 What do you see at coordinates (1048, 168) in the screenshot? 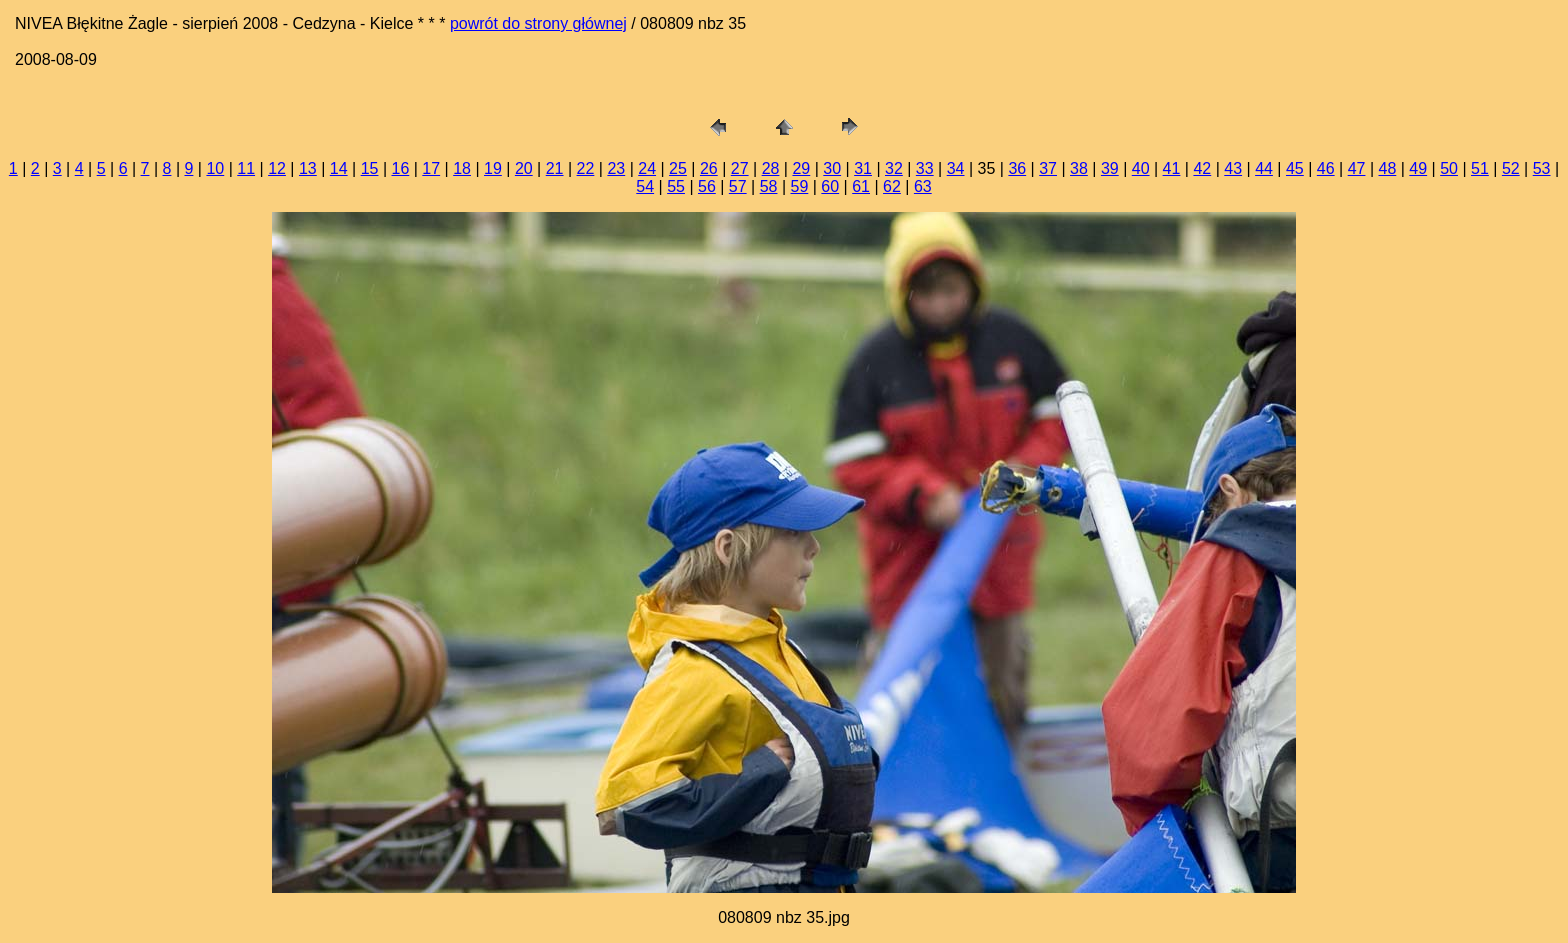
I see `37` at bounding box center [1048, 168].